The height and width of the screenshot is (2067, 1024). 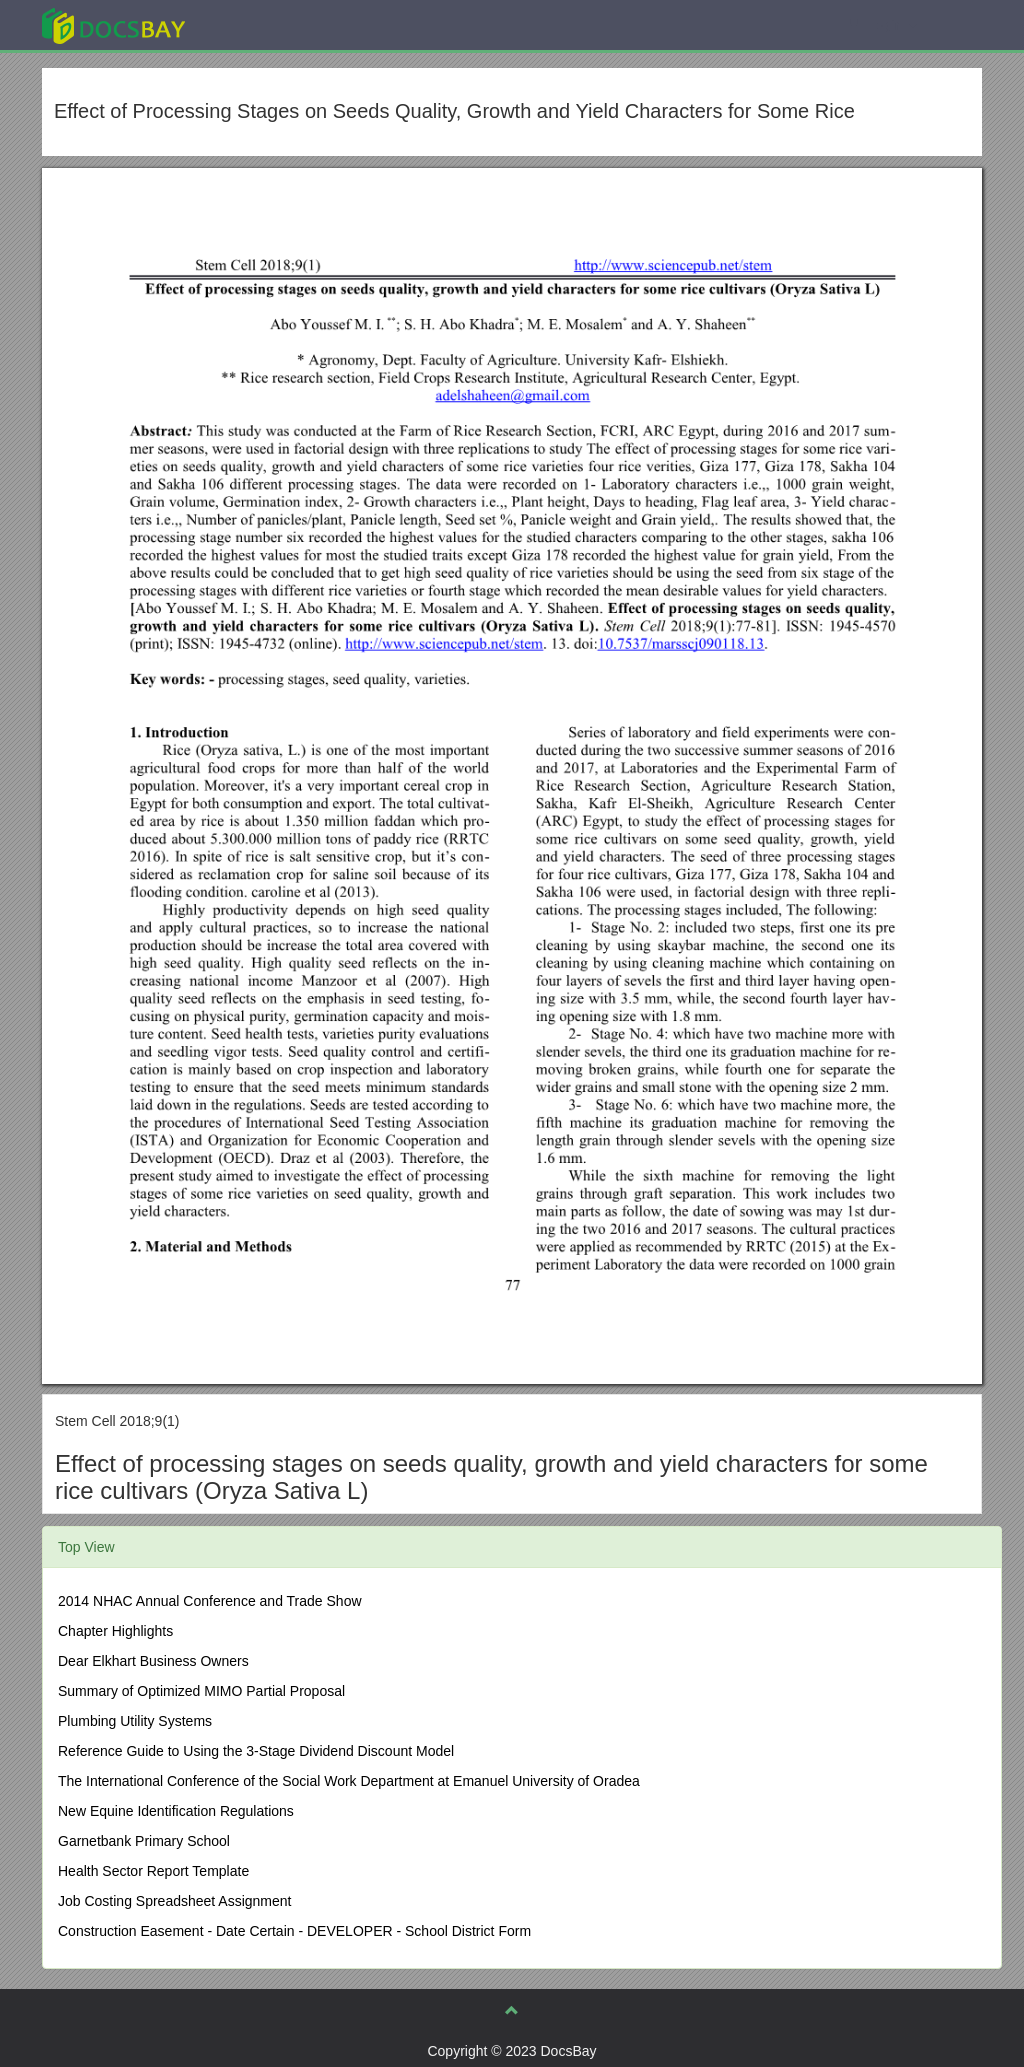 What do you see at coordinates (201, 1691) in the screenshot?
I see `Summary of Optimized MIMO Partial Proposal` at bounding box center [201, 1691].